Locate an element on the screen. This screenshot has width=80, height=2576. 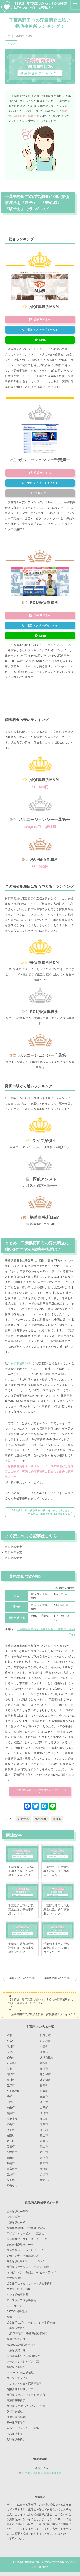
調査探偵社IZAコーポレーション is located at coordinates (26, 2261).